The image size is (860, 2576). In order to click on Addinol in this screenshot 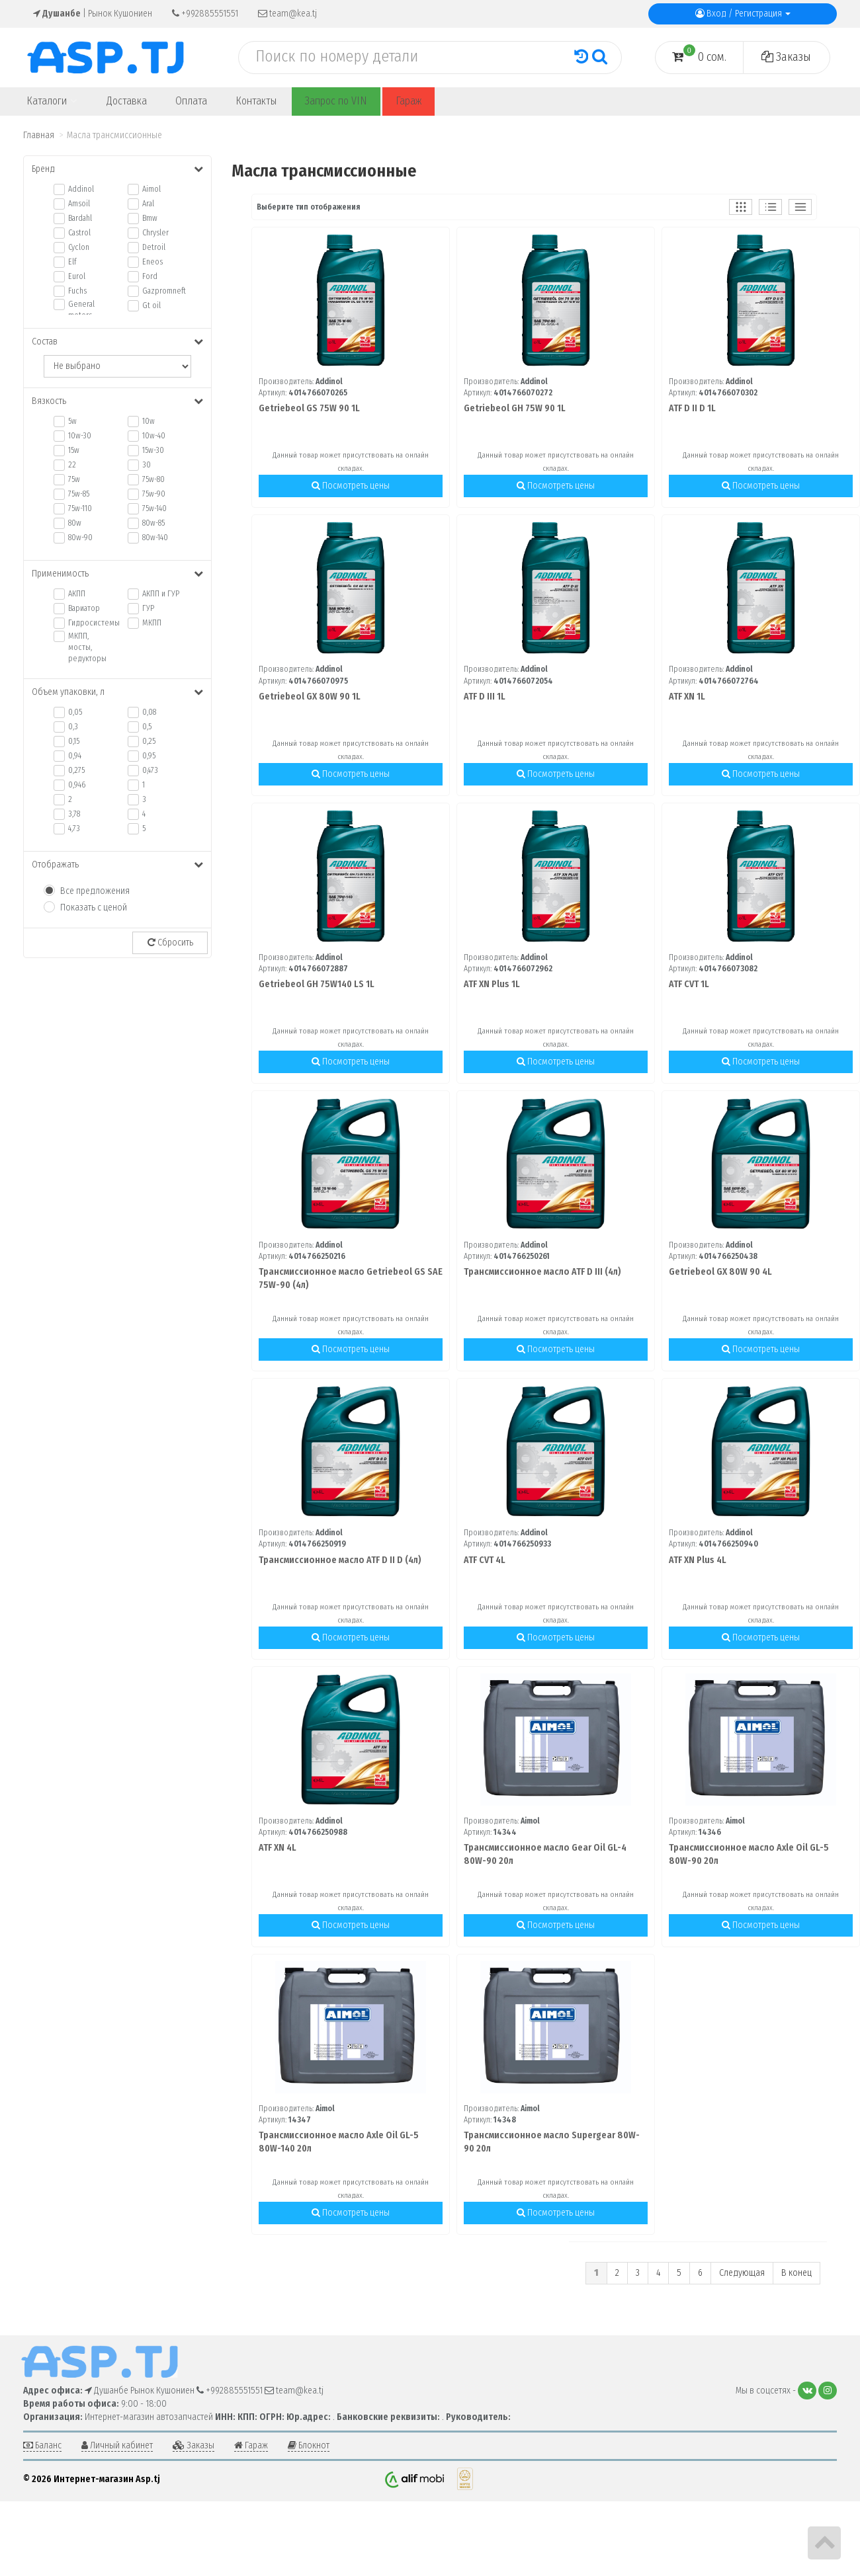, I will do `click(81, 189)`.